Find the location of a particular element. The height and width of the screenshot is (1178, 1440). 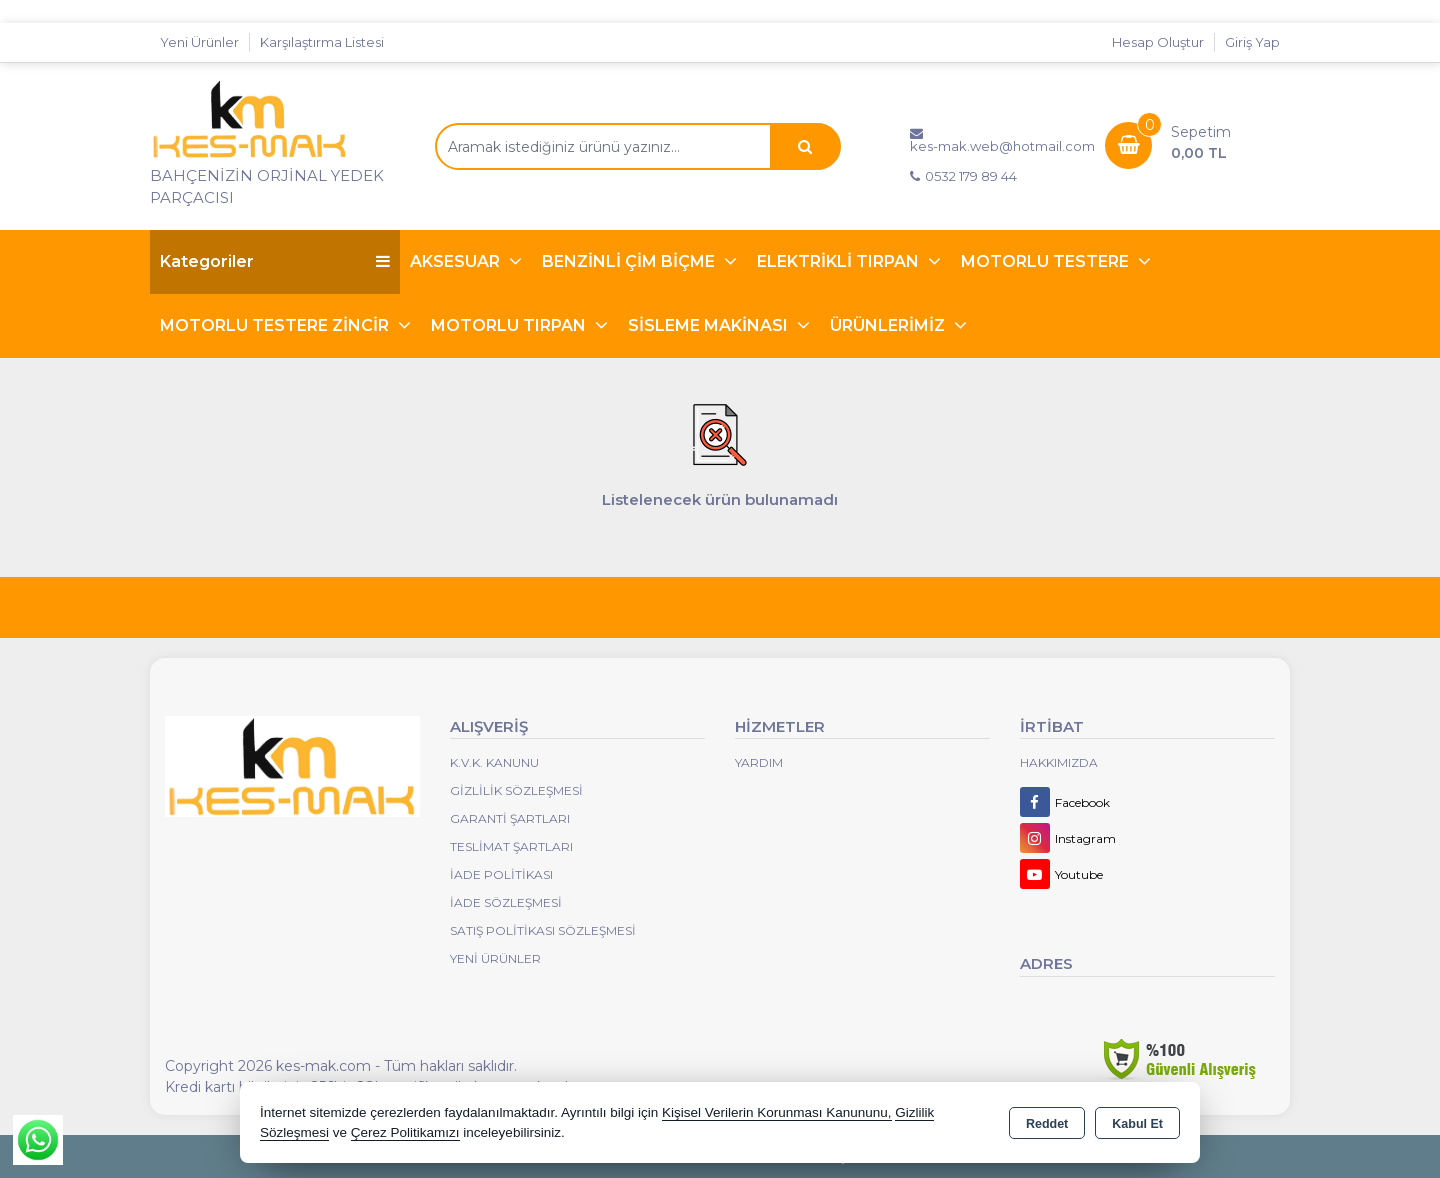

ELEKTRİKLİ TIRPAN is located at coordinates (840, 261).